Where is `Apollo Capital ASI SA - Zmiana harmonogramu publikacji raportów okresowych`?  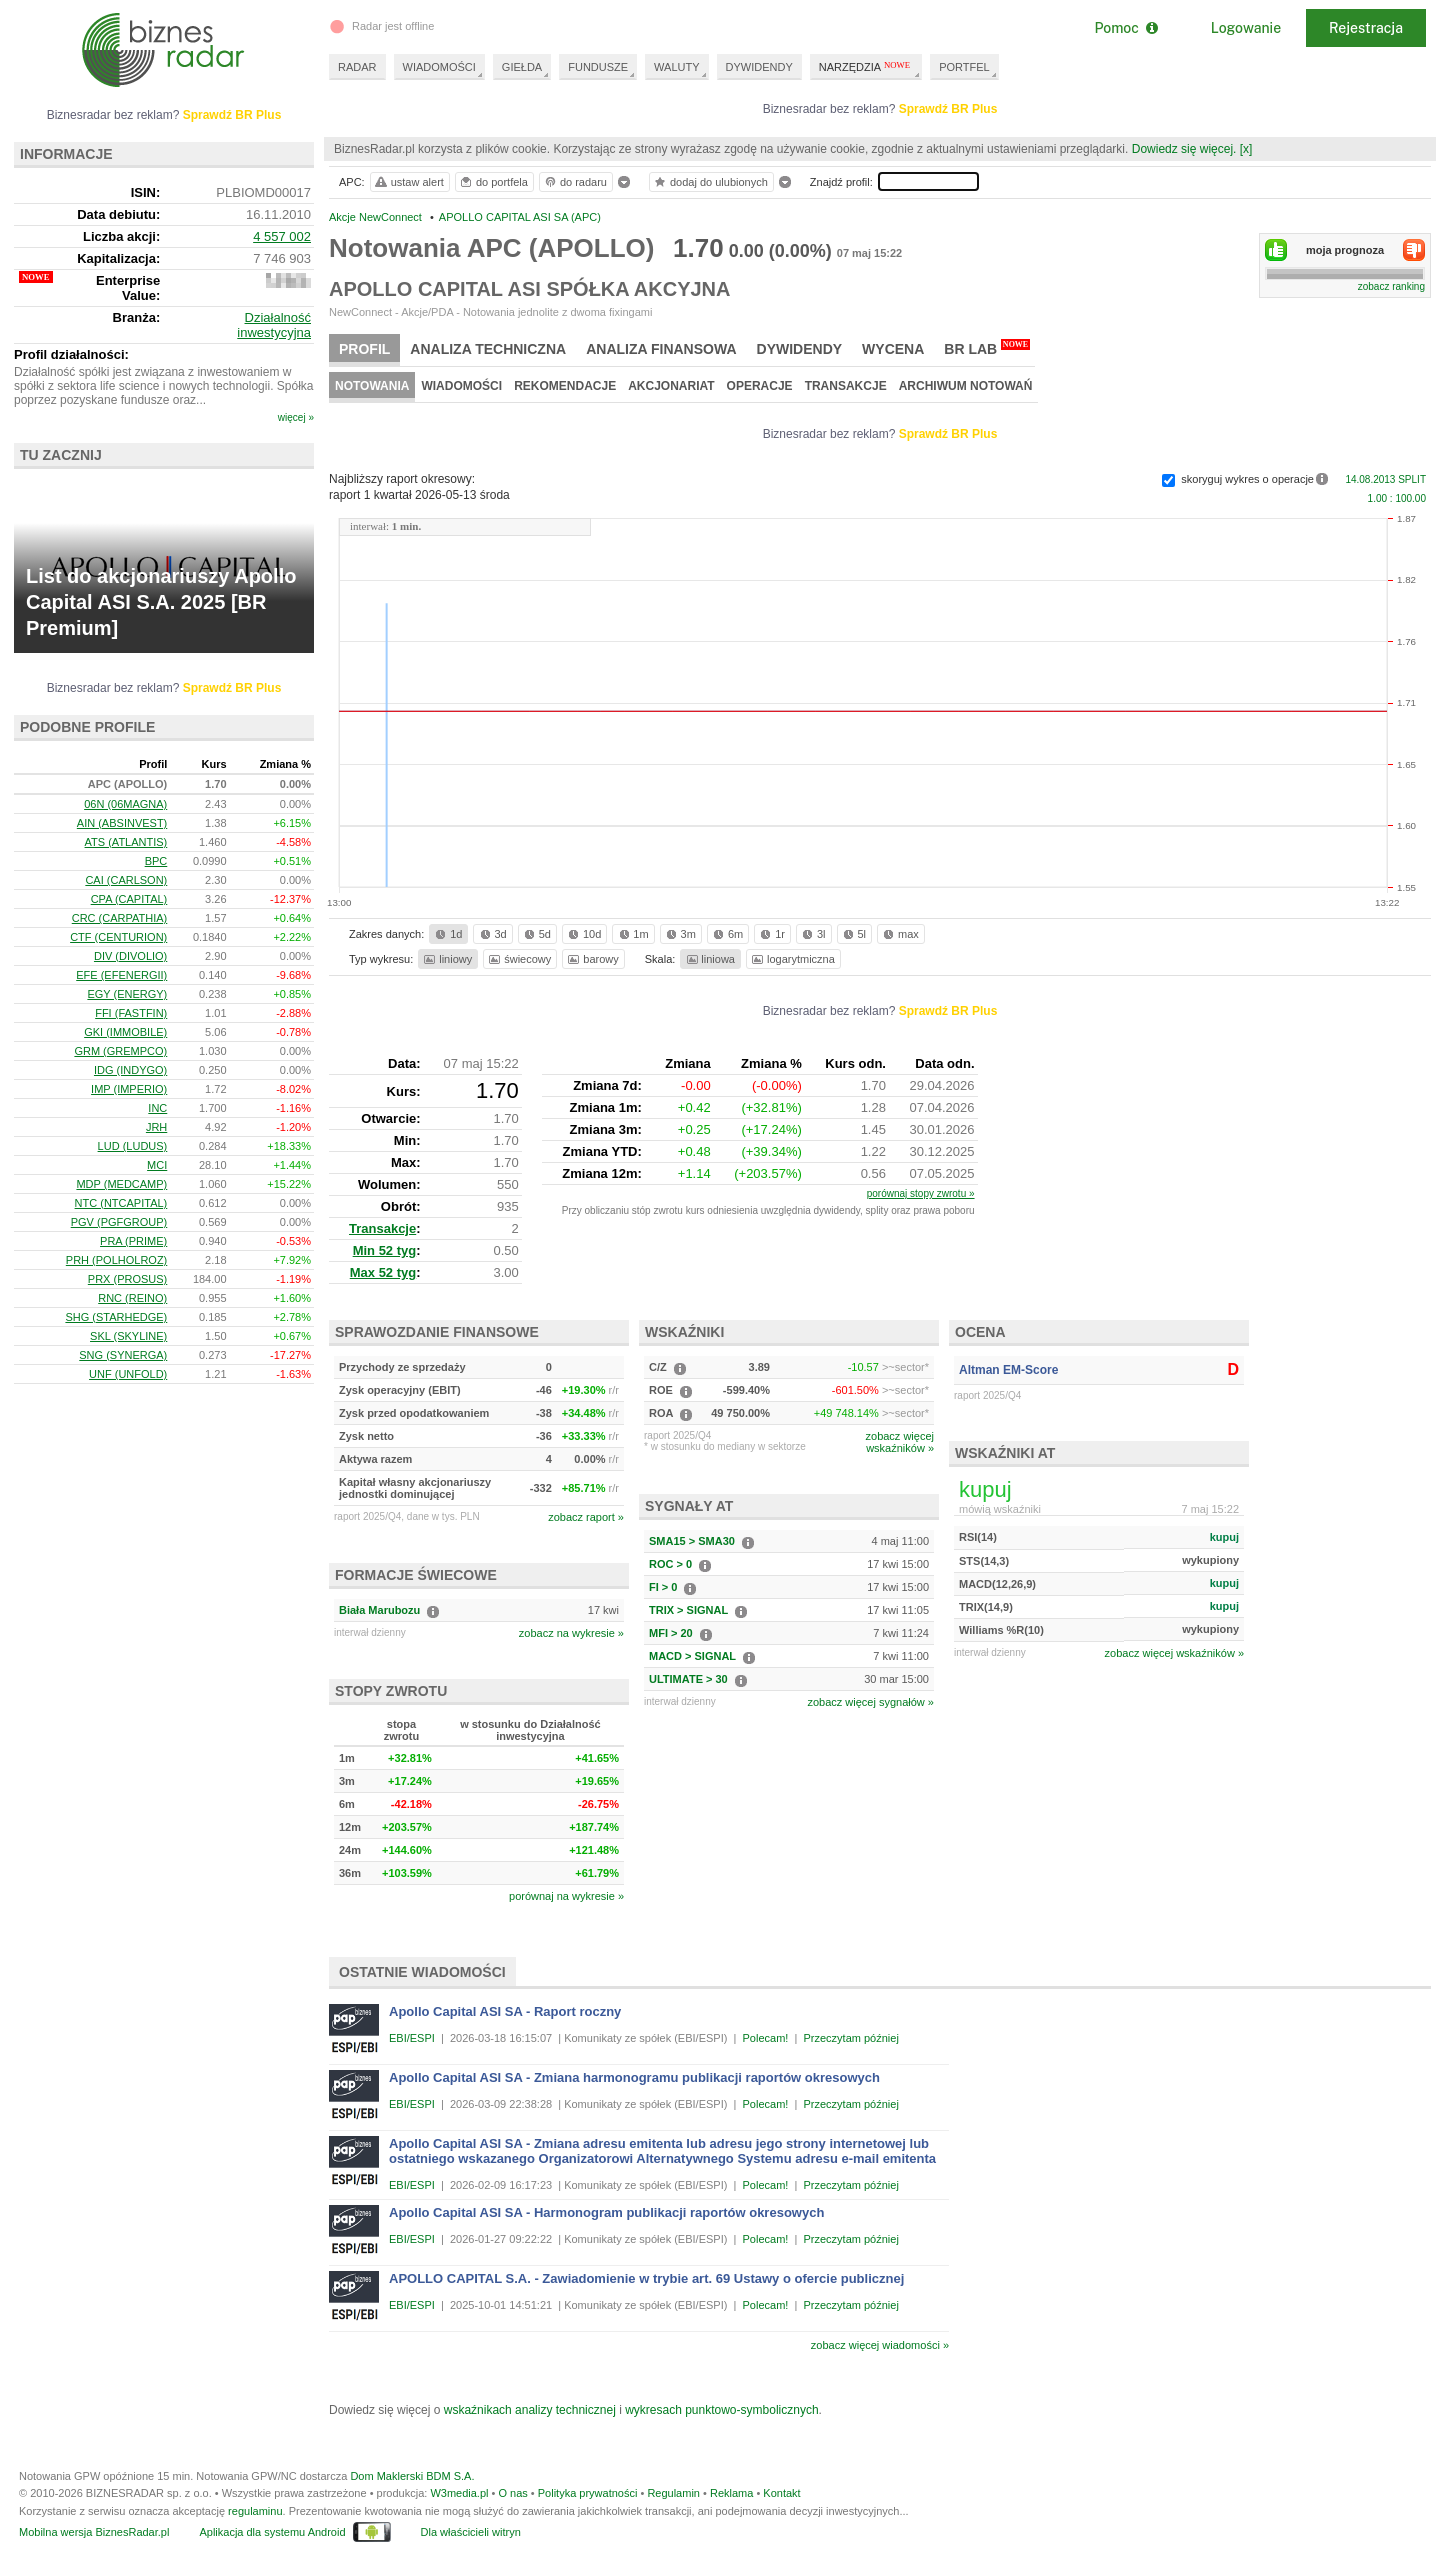
Apollo Capital ASI SA - Zmiana harmonogramu publikacji raportów okresowych is located at coordinates (634, 2077).